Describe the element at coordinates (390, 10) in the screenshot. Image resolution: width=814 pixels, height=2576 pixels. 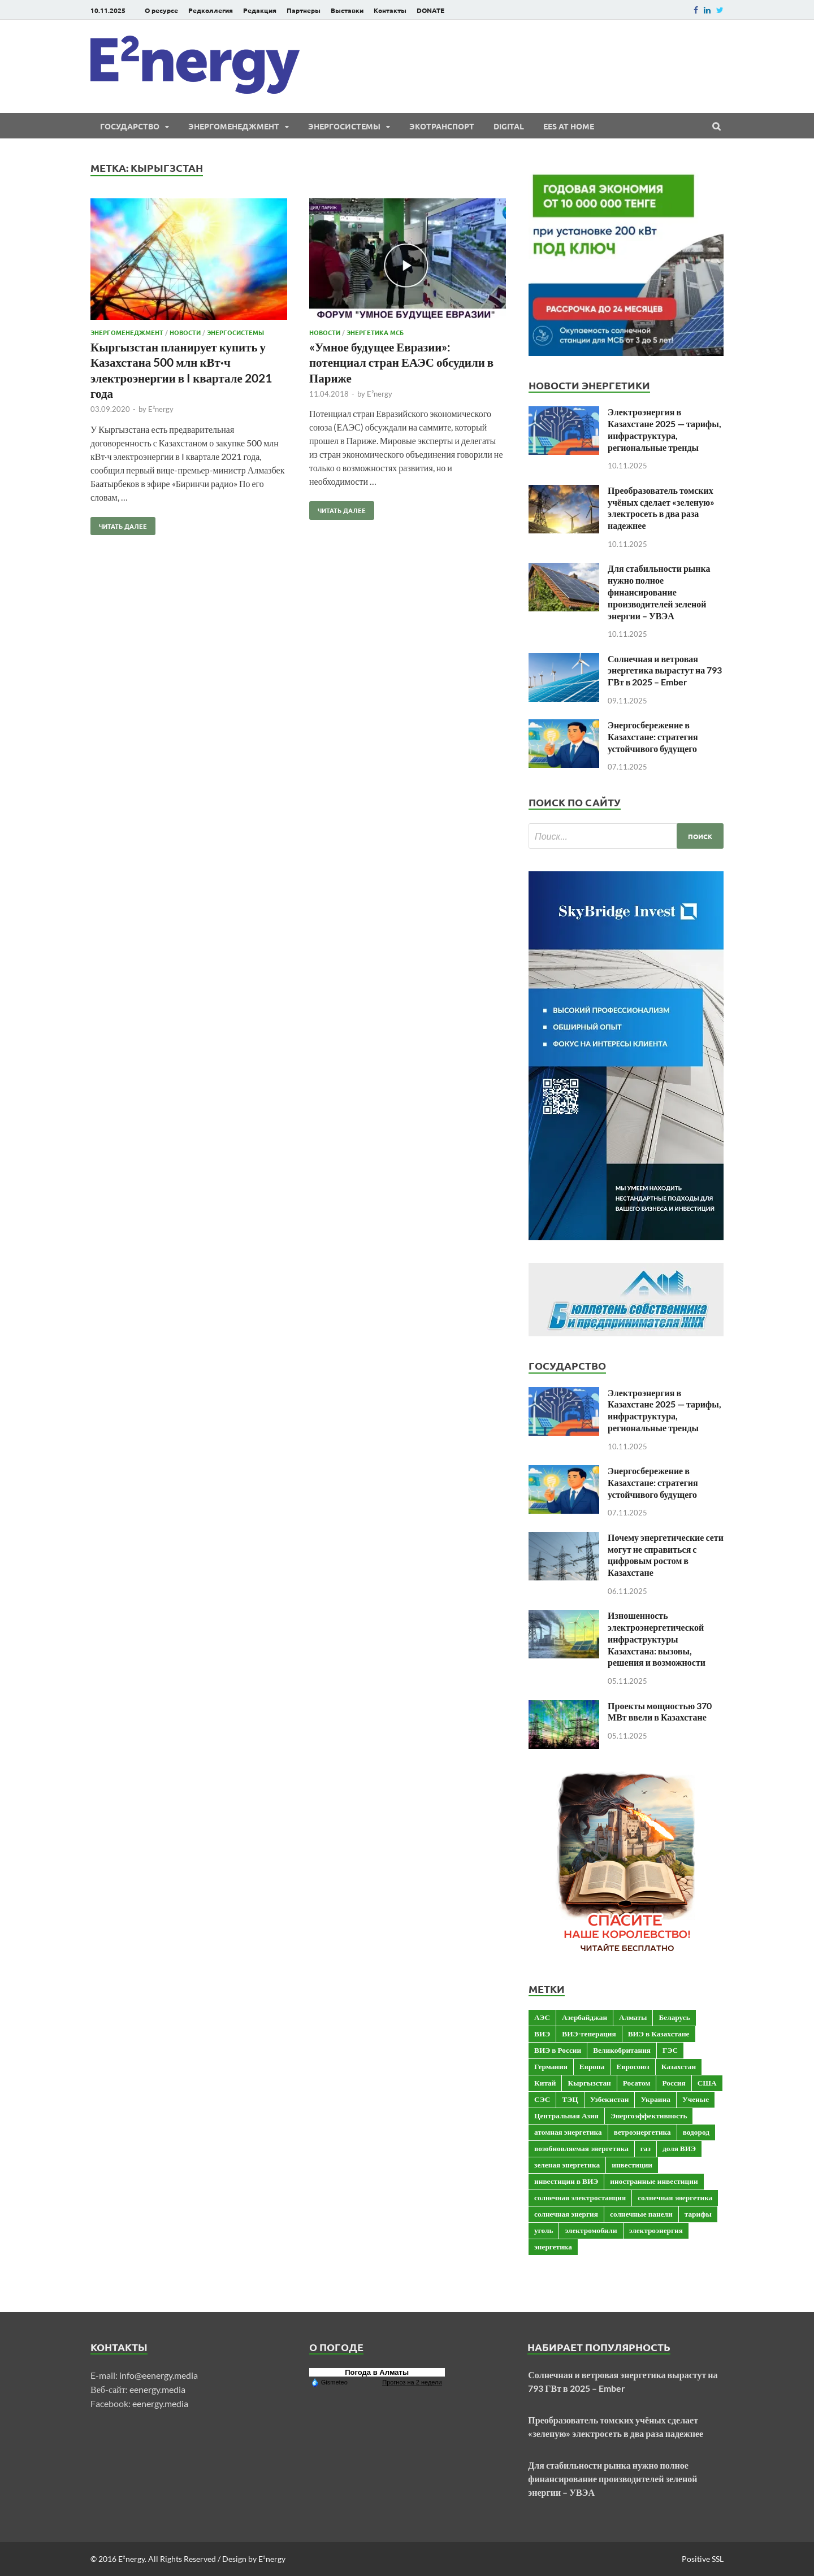
I see `Контакты` at that location.